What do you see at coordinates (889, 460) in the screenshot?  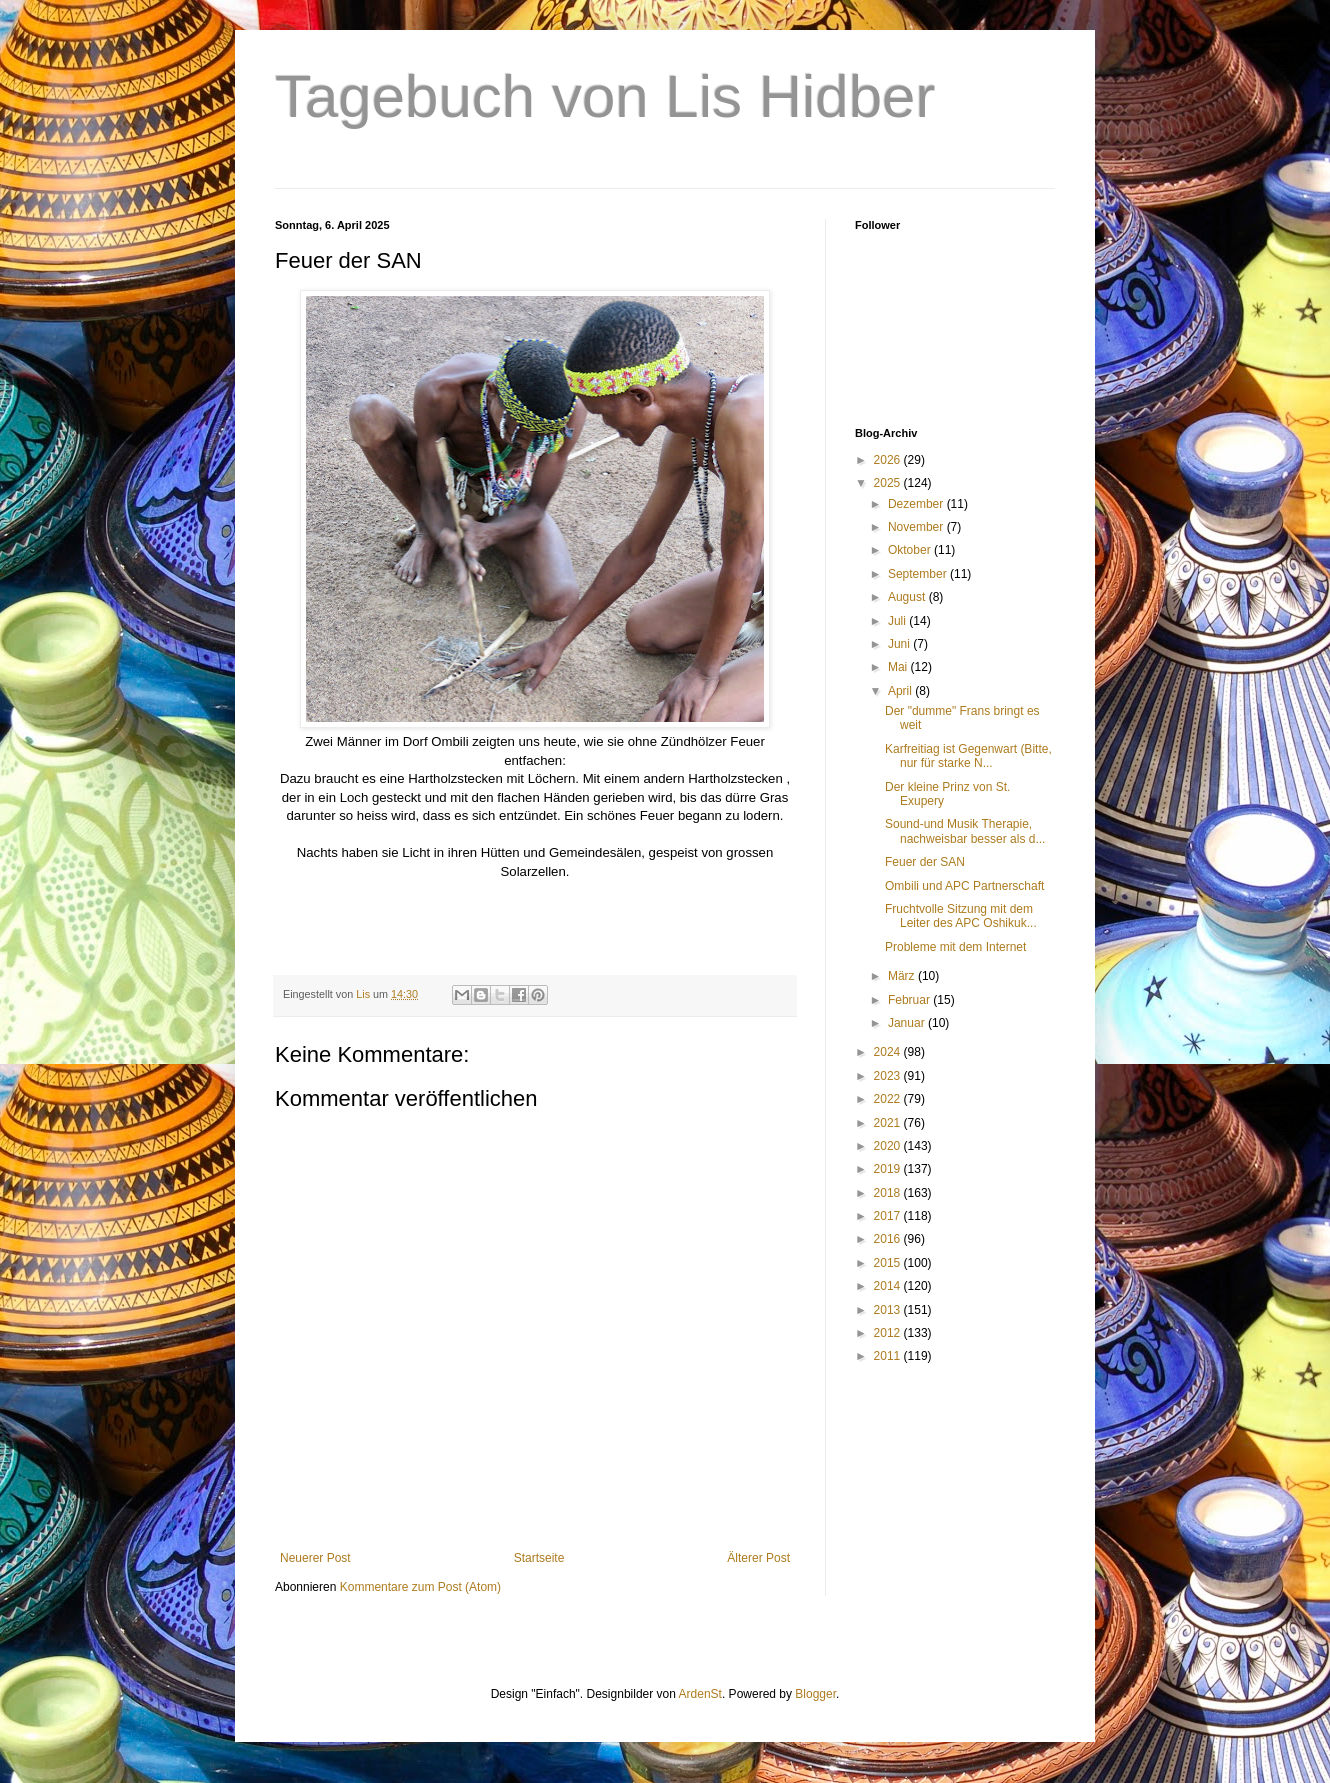 I see `2026` at bounding box center [889, 460].